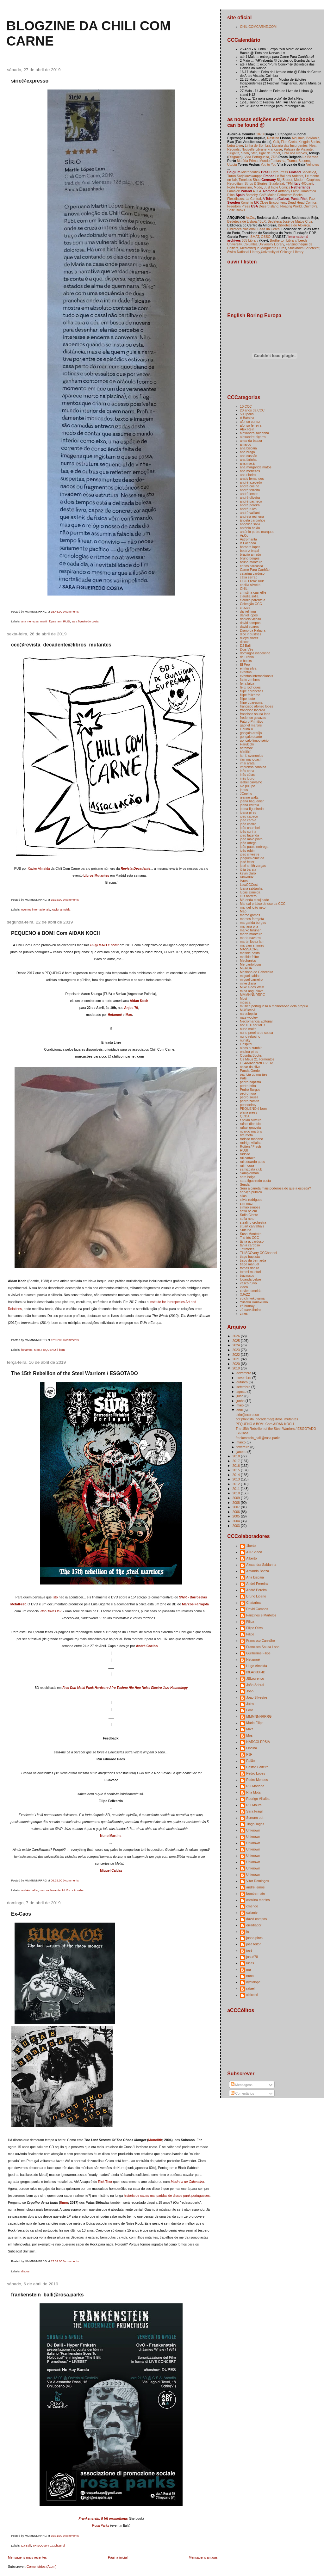 The width and height of the screenshot is (324, 2576). Describe the element at coordinates (252, 1226) in the screenshot. I see `stuart carvalhais` at that location.